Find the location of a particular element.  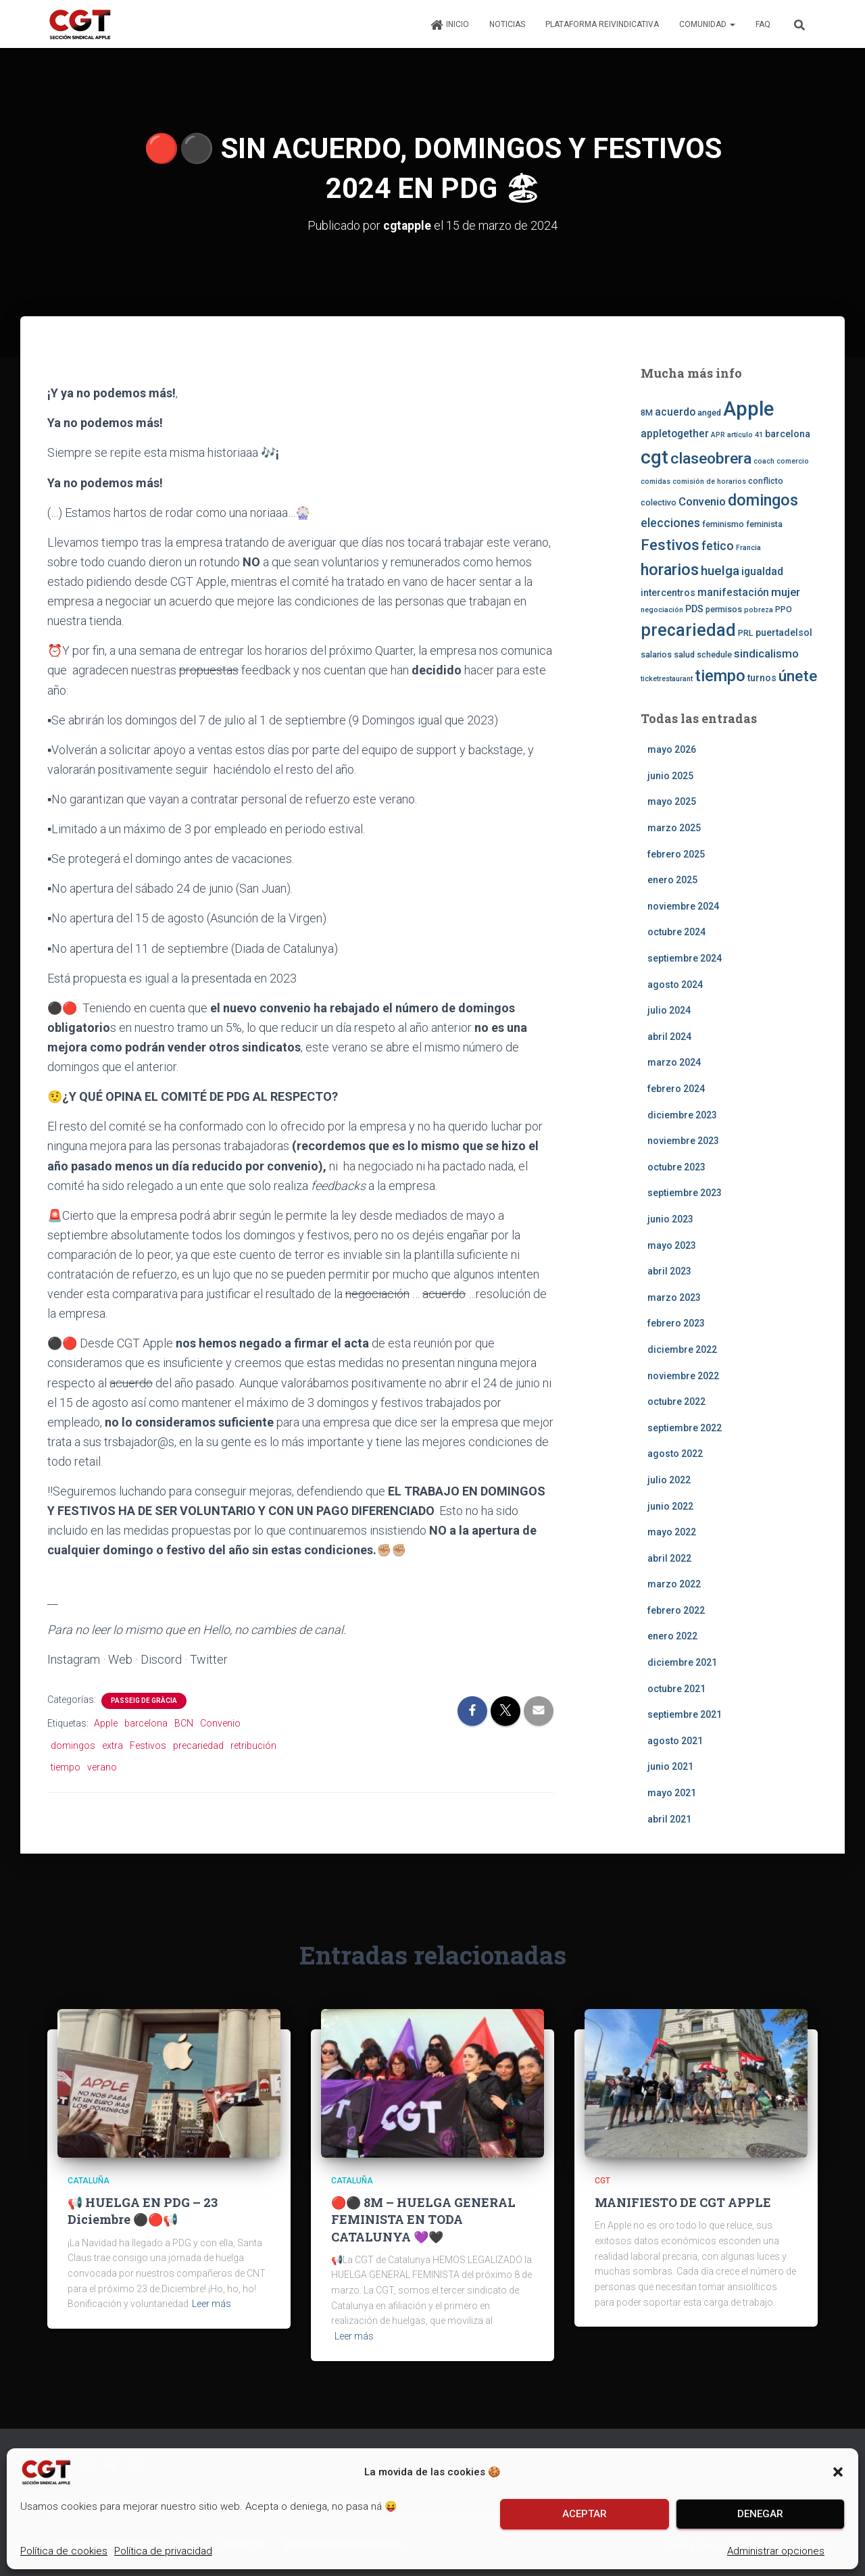

📢 HUELGA EN PDG – 23 Diciembre ⚫️🔴📢 is located at coordinates (143, 2210).